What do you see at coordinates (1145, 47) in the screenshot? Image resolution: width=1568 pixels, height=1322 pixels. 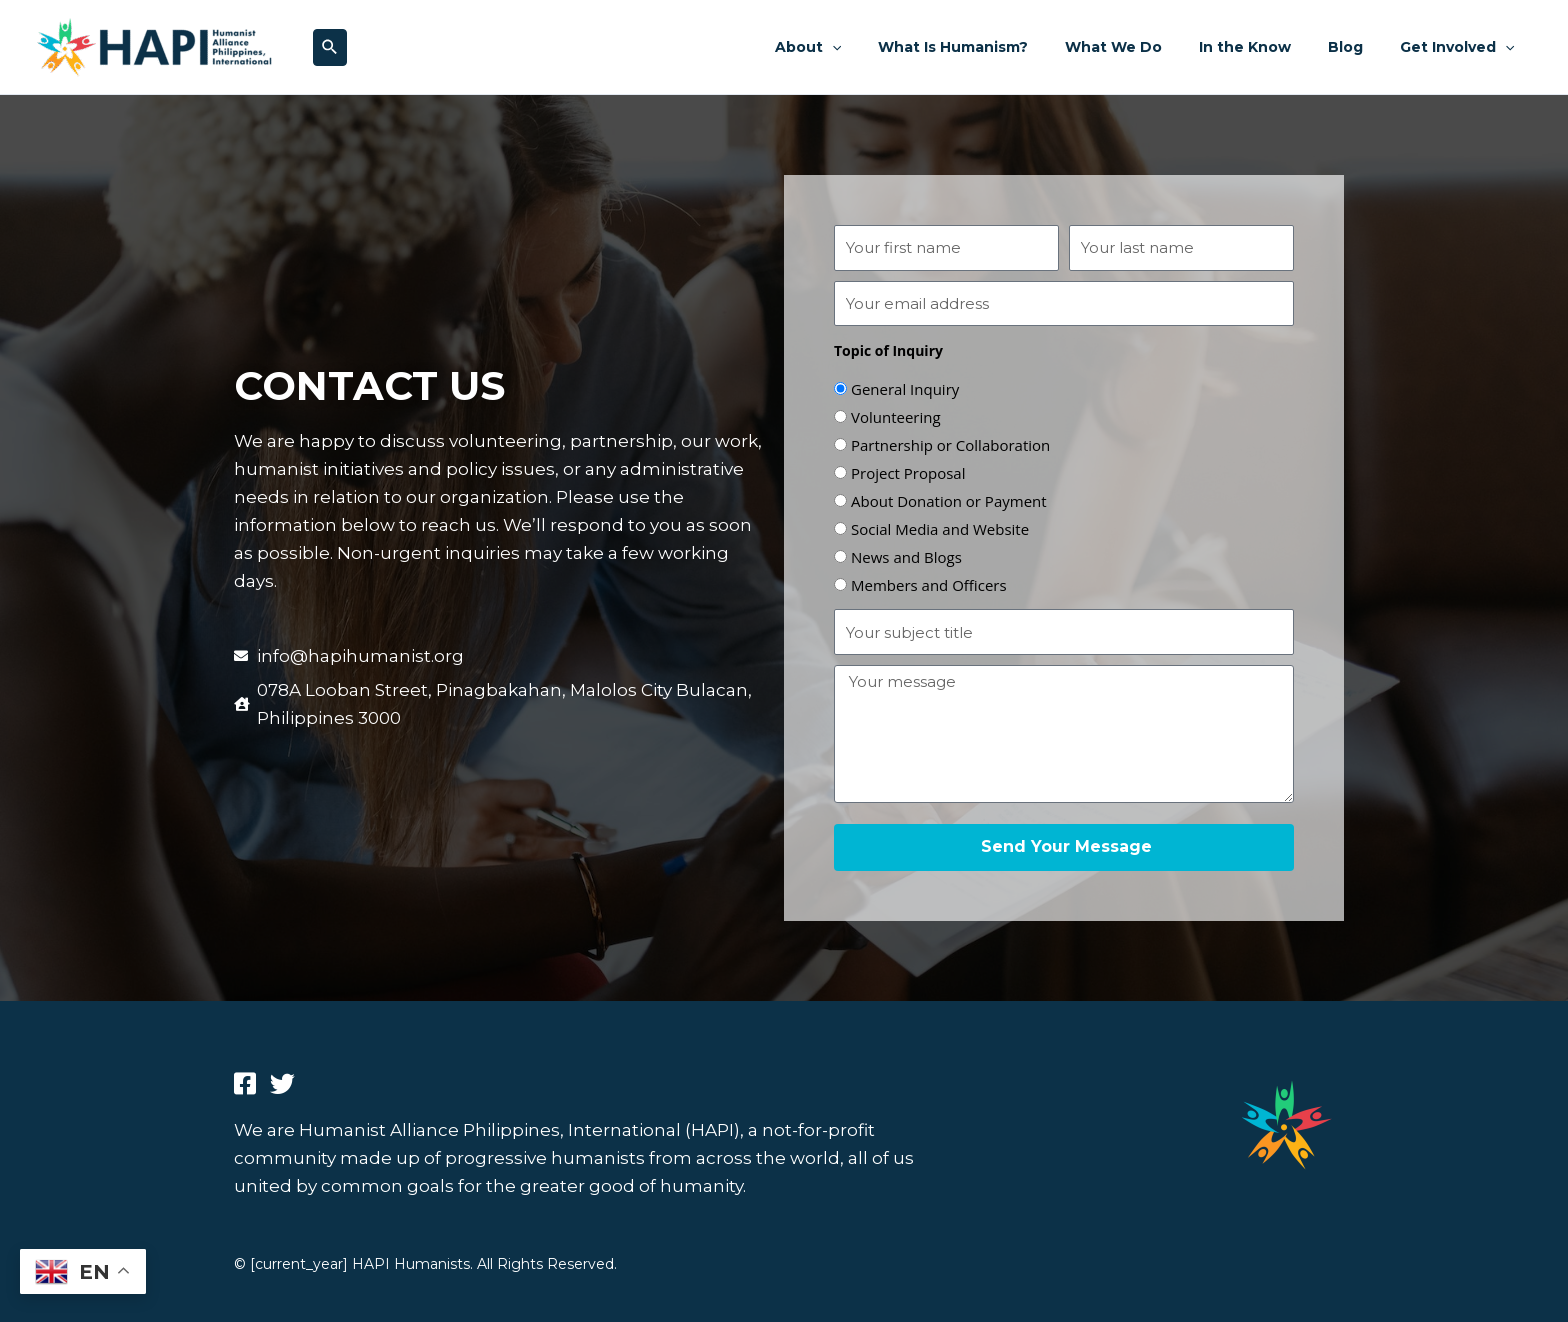 I see `What We Do` at bounding box center [1145, 47].